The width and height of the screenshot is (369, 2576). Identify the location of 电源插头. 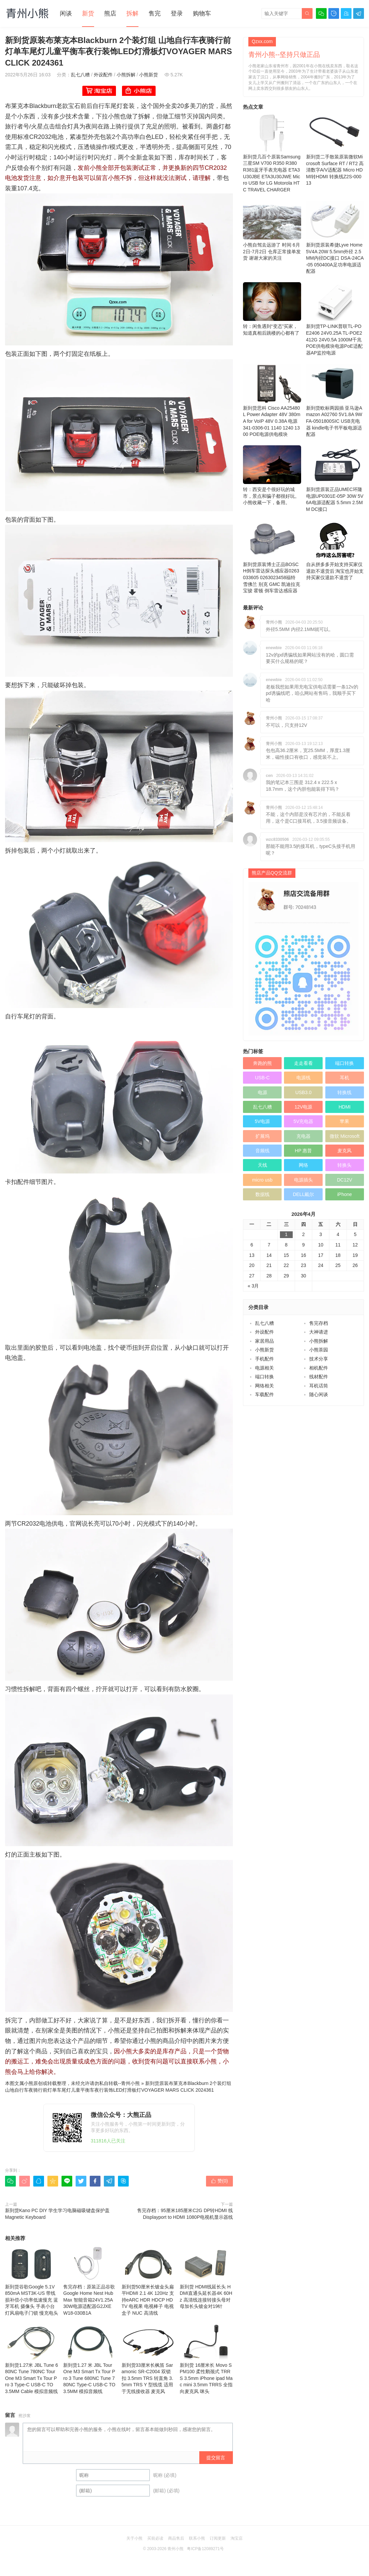
(303, 1180).